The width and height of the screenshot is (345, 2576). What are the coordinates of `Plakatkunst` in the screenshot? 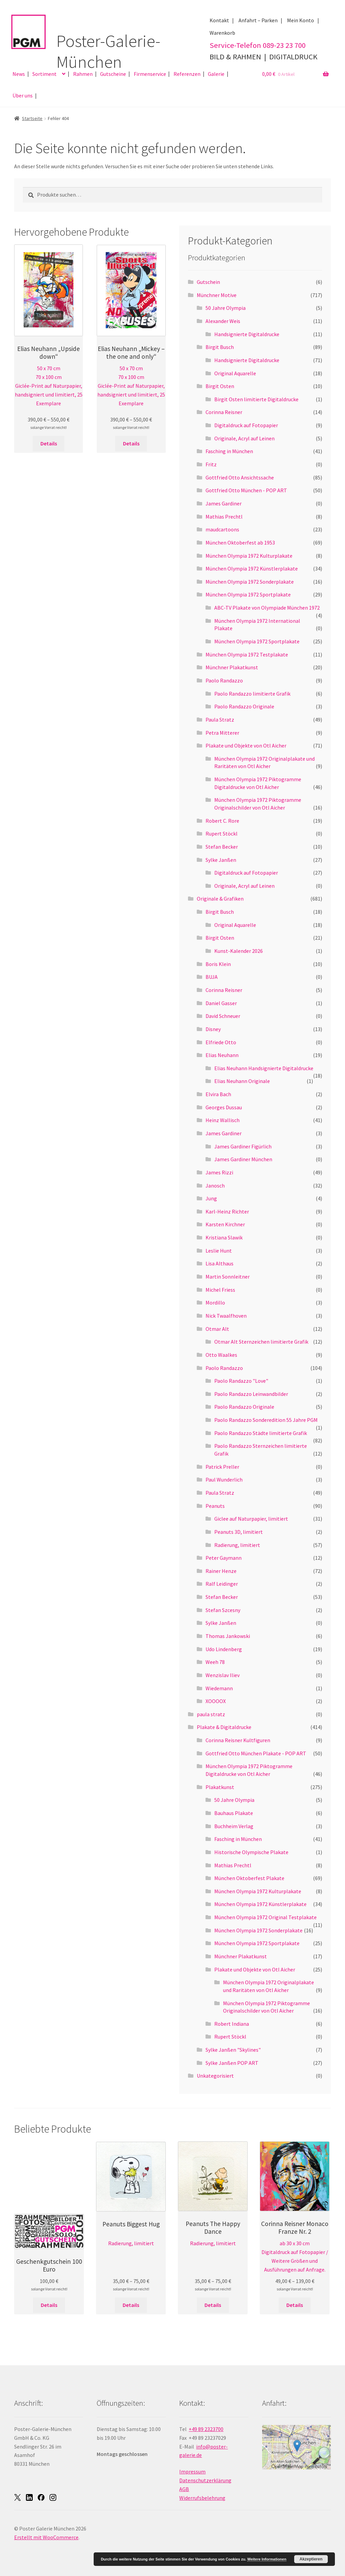 It's located at (220, 1787).